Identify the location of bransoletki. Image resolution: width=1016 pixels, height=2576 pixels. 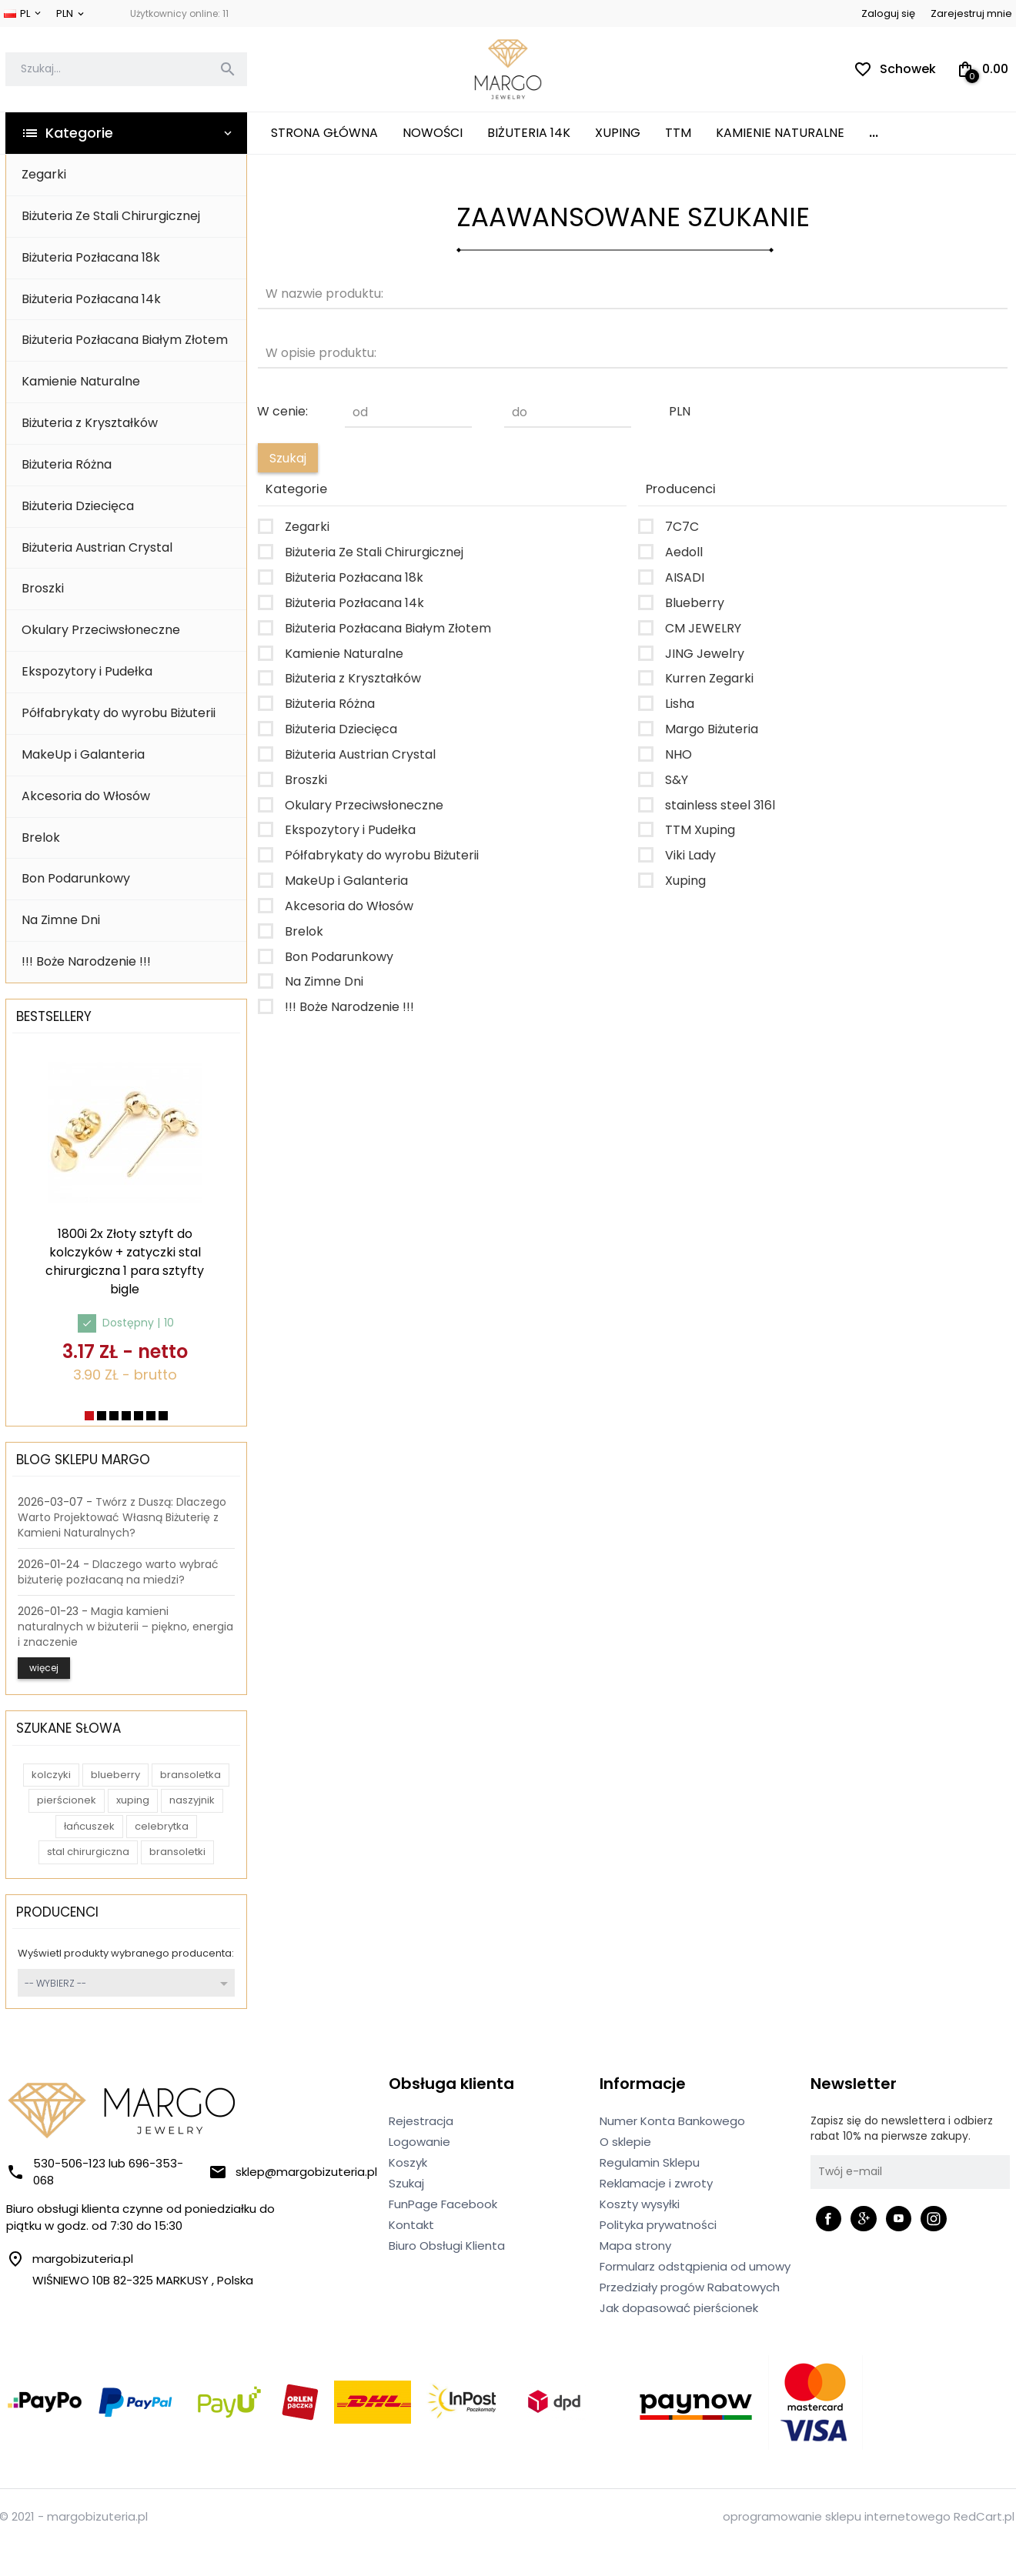
(177, 1851).